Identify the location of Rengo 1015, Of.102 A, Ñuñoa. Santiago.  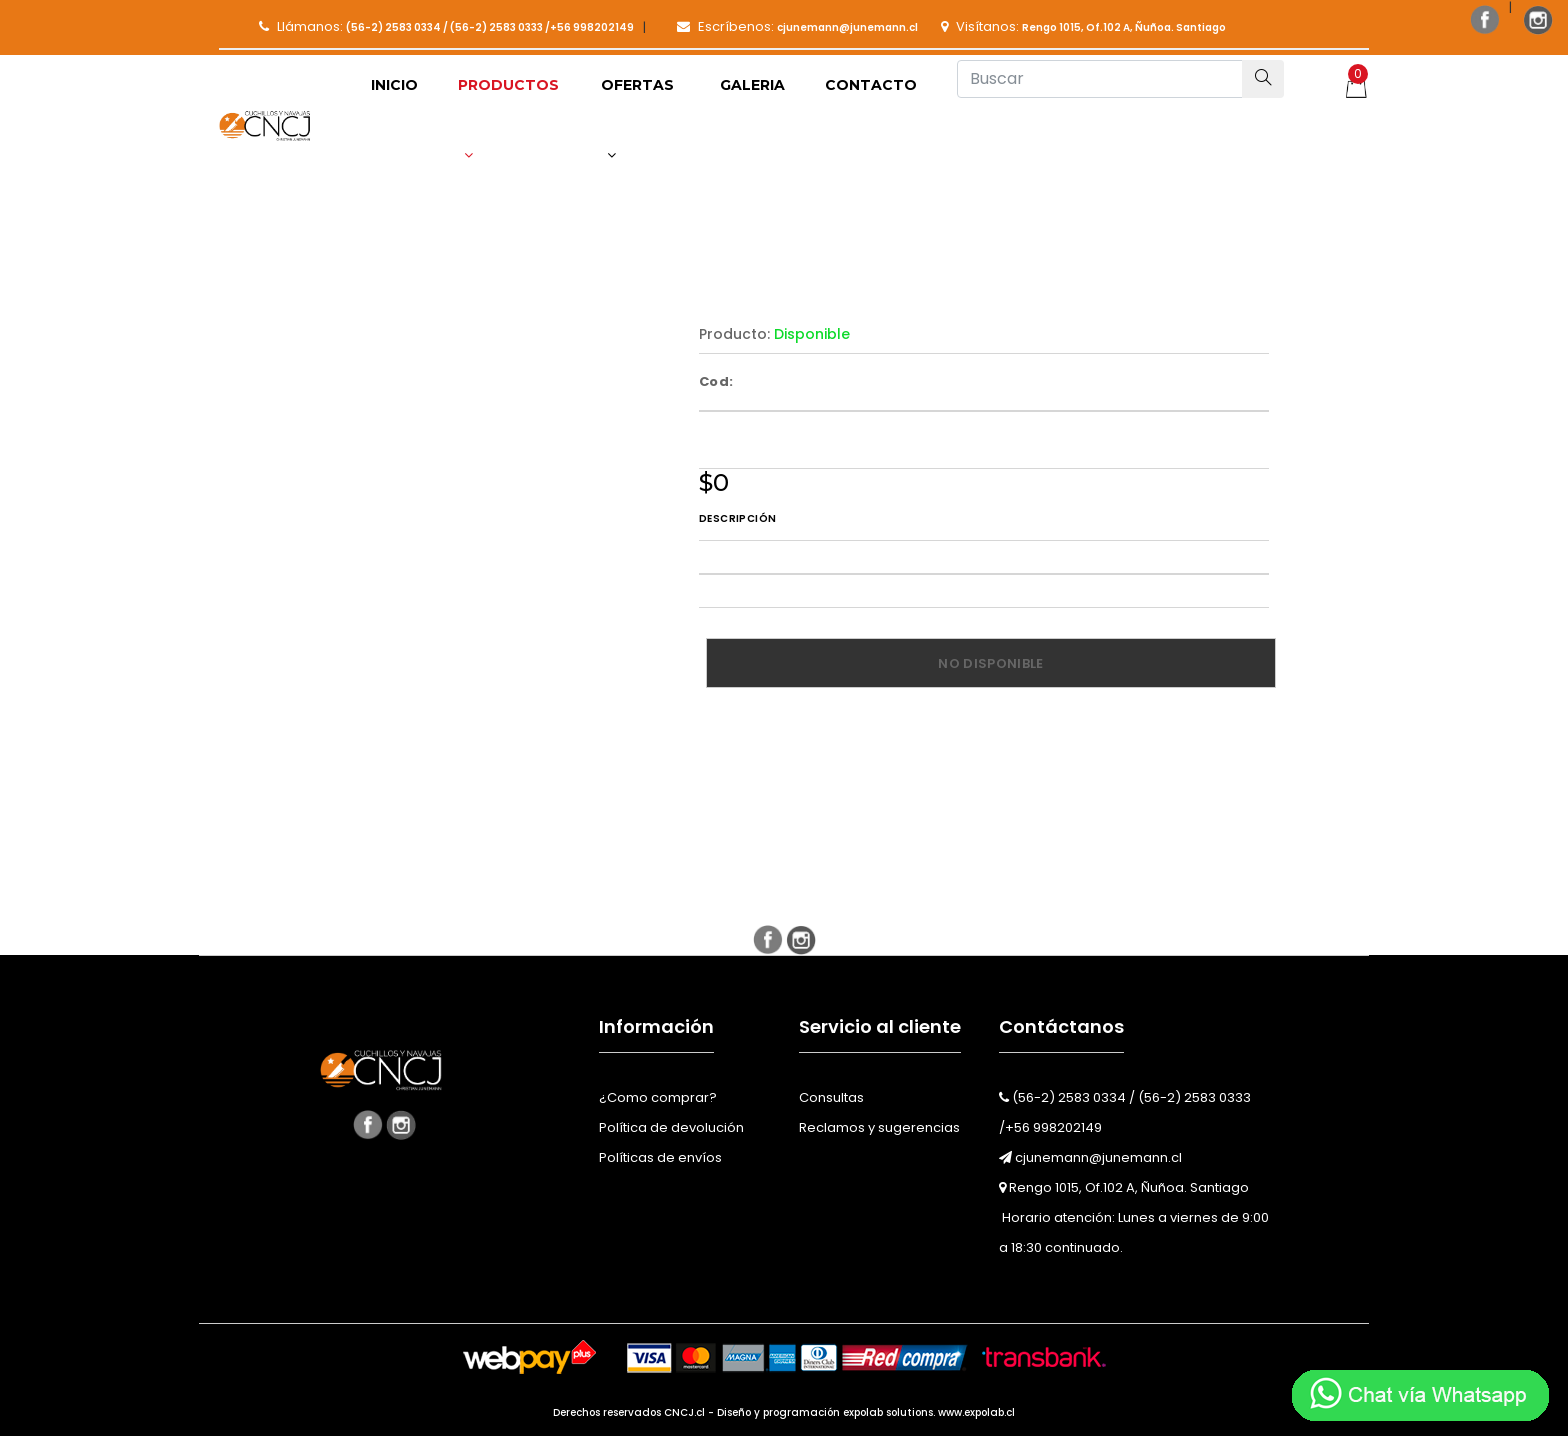
(1124, 1187).